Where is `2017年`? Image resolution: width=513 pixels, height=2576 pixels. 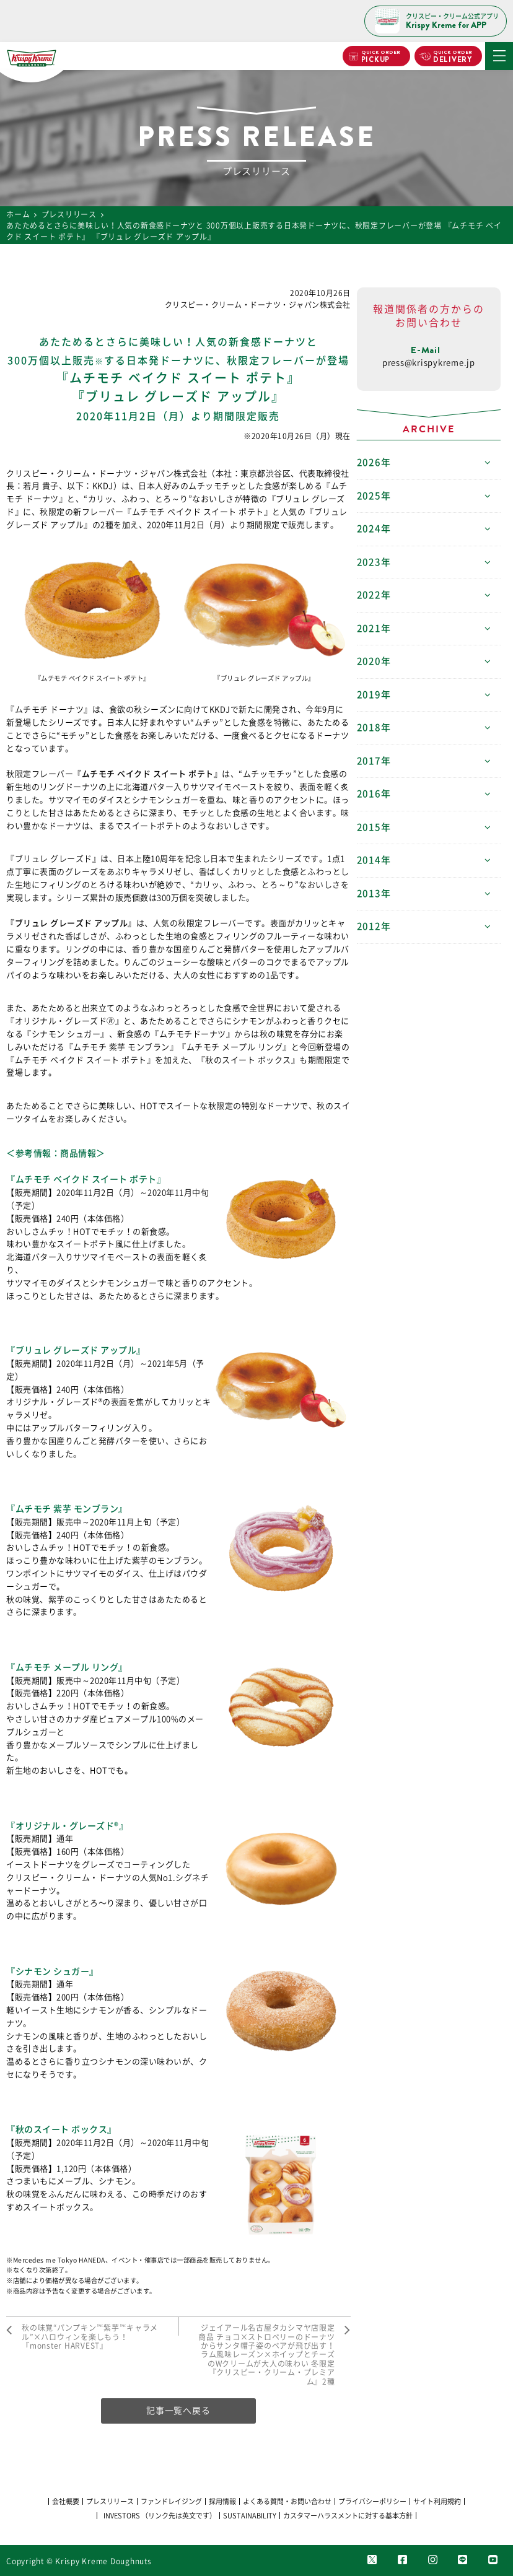
2017年 is located at coordinates (374, 761).